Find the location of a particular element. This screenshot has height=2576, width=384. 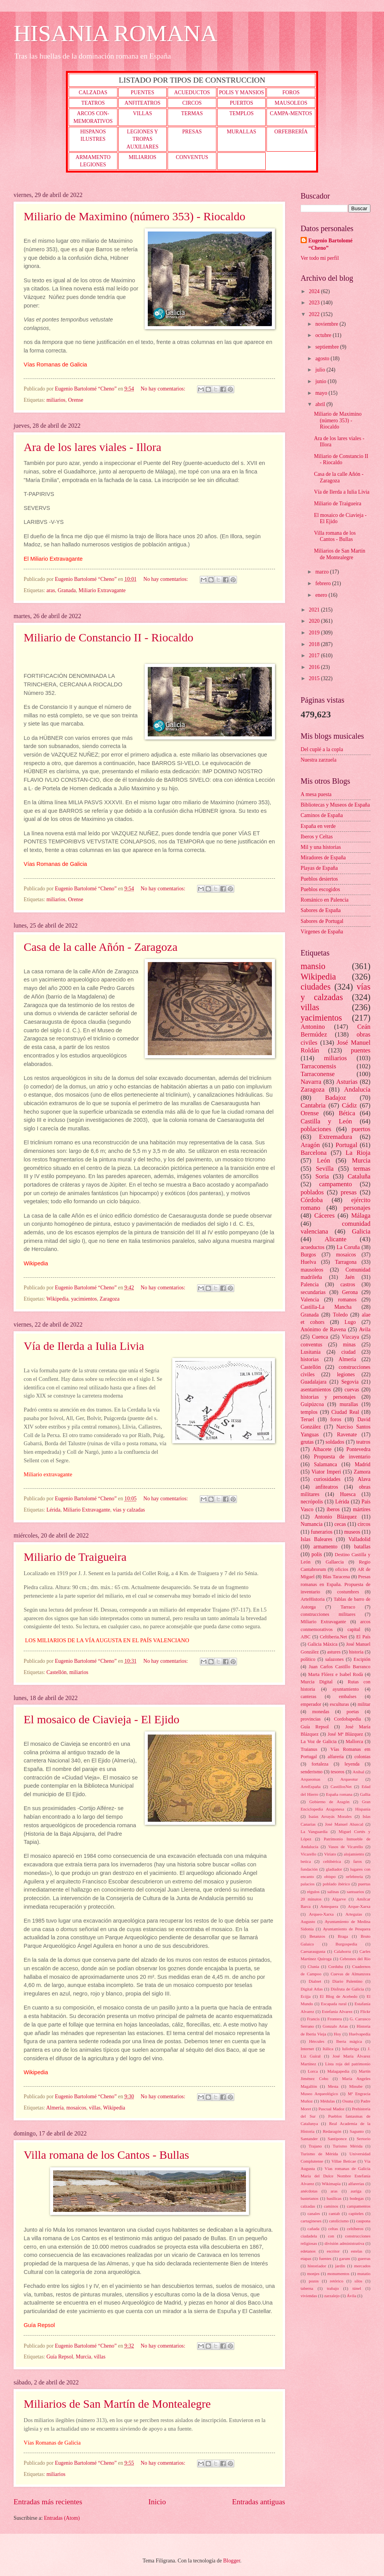

noviembre is located at coordinates (327, 324).